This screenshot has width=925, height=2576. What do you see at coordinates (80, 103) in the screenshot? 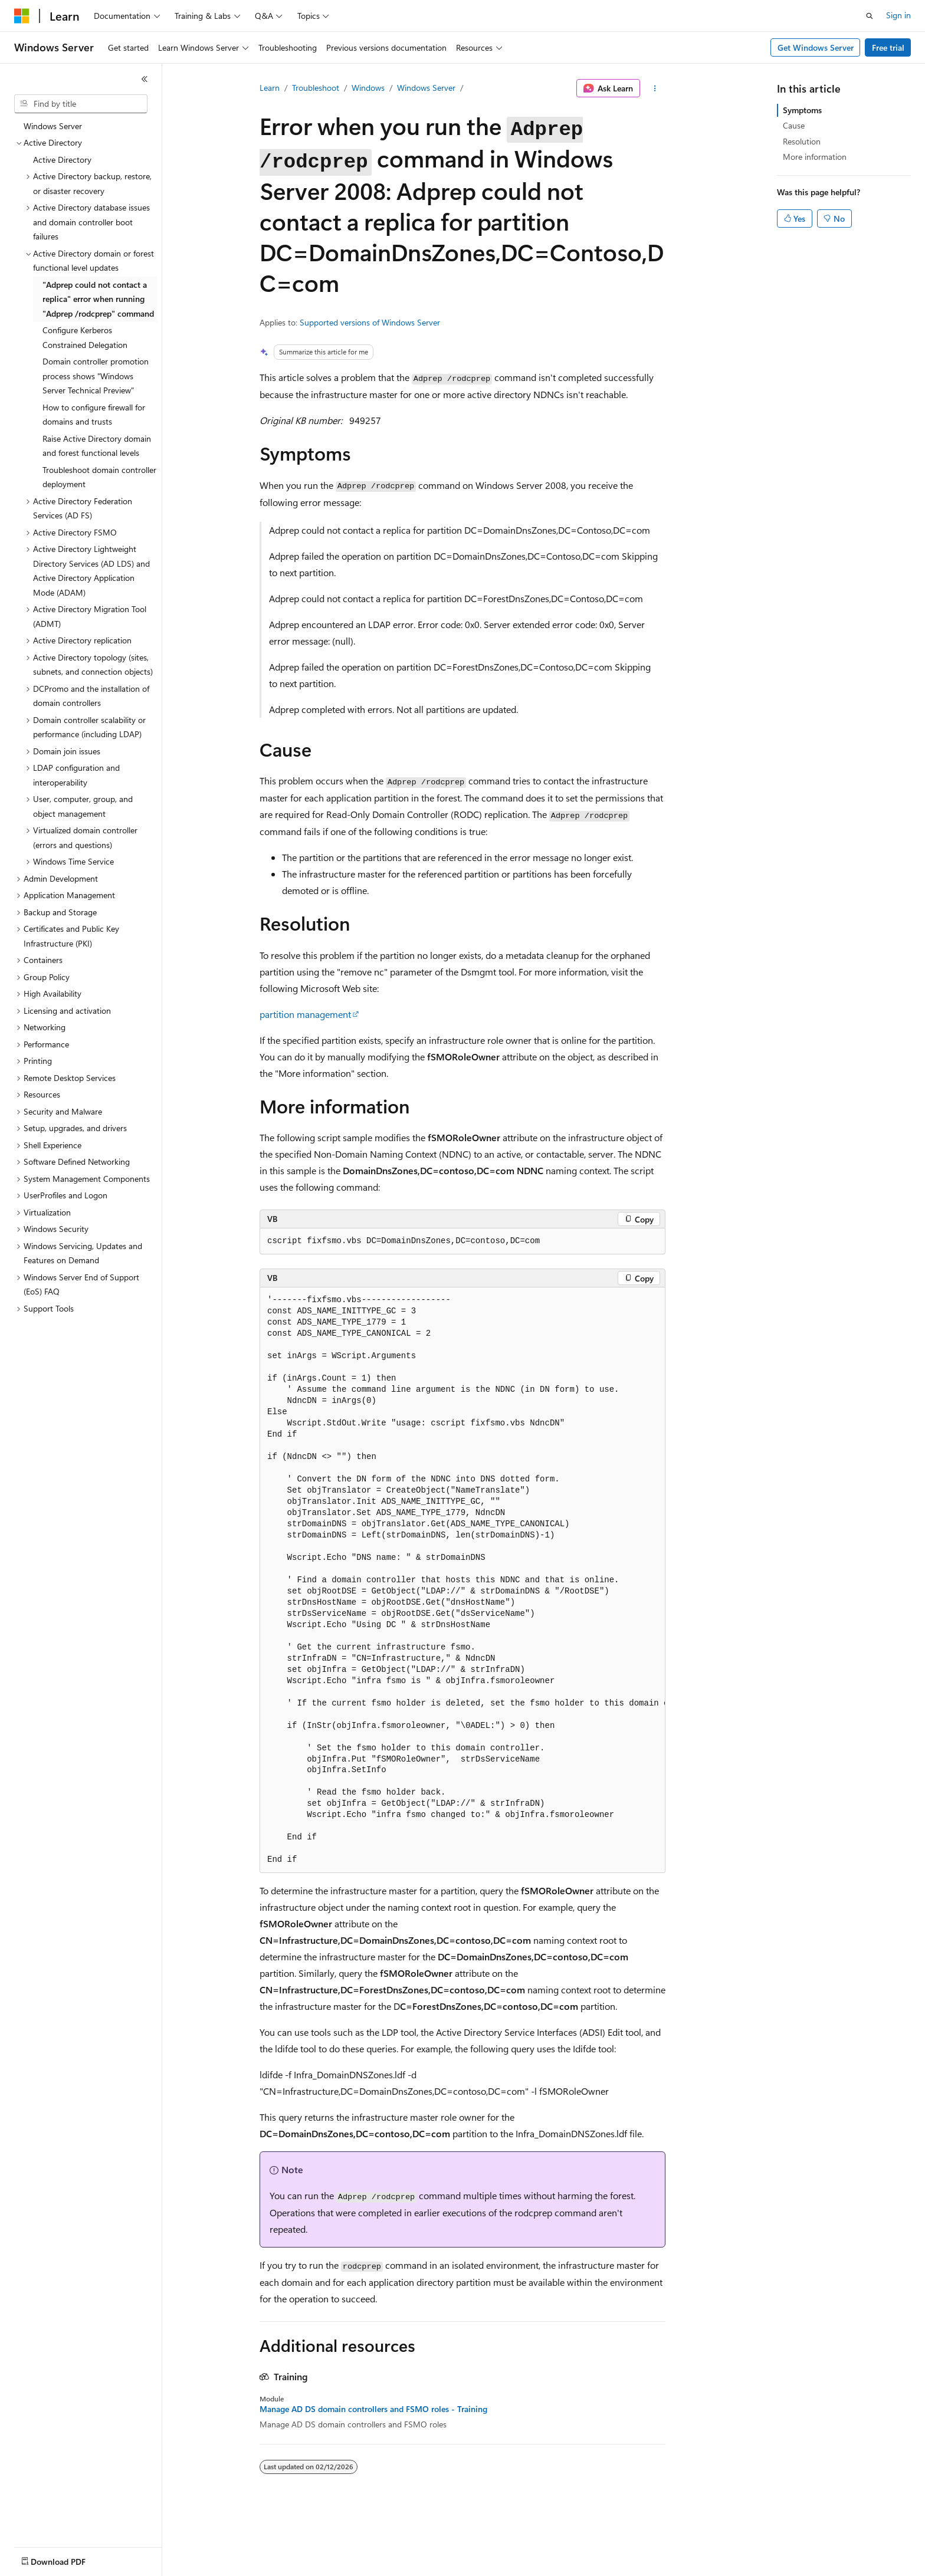
I see `[combobox]` at bounding box center [80, 103].